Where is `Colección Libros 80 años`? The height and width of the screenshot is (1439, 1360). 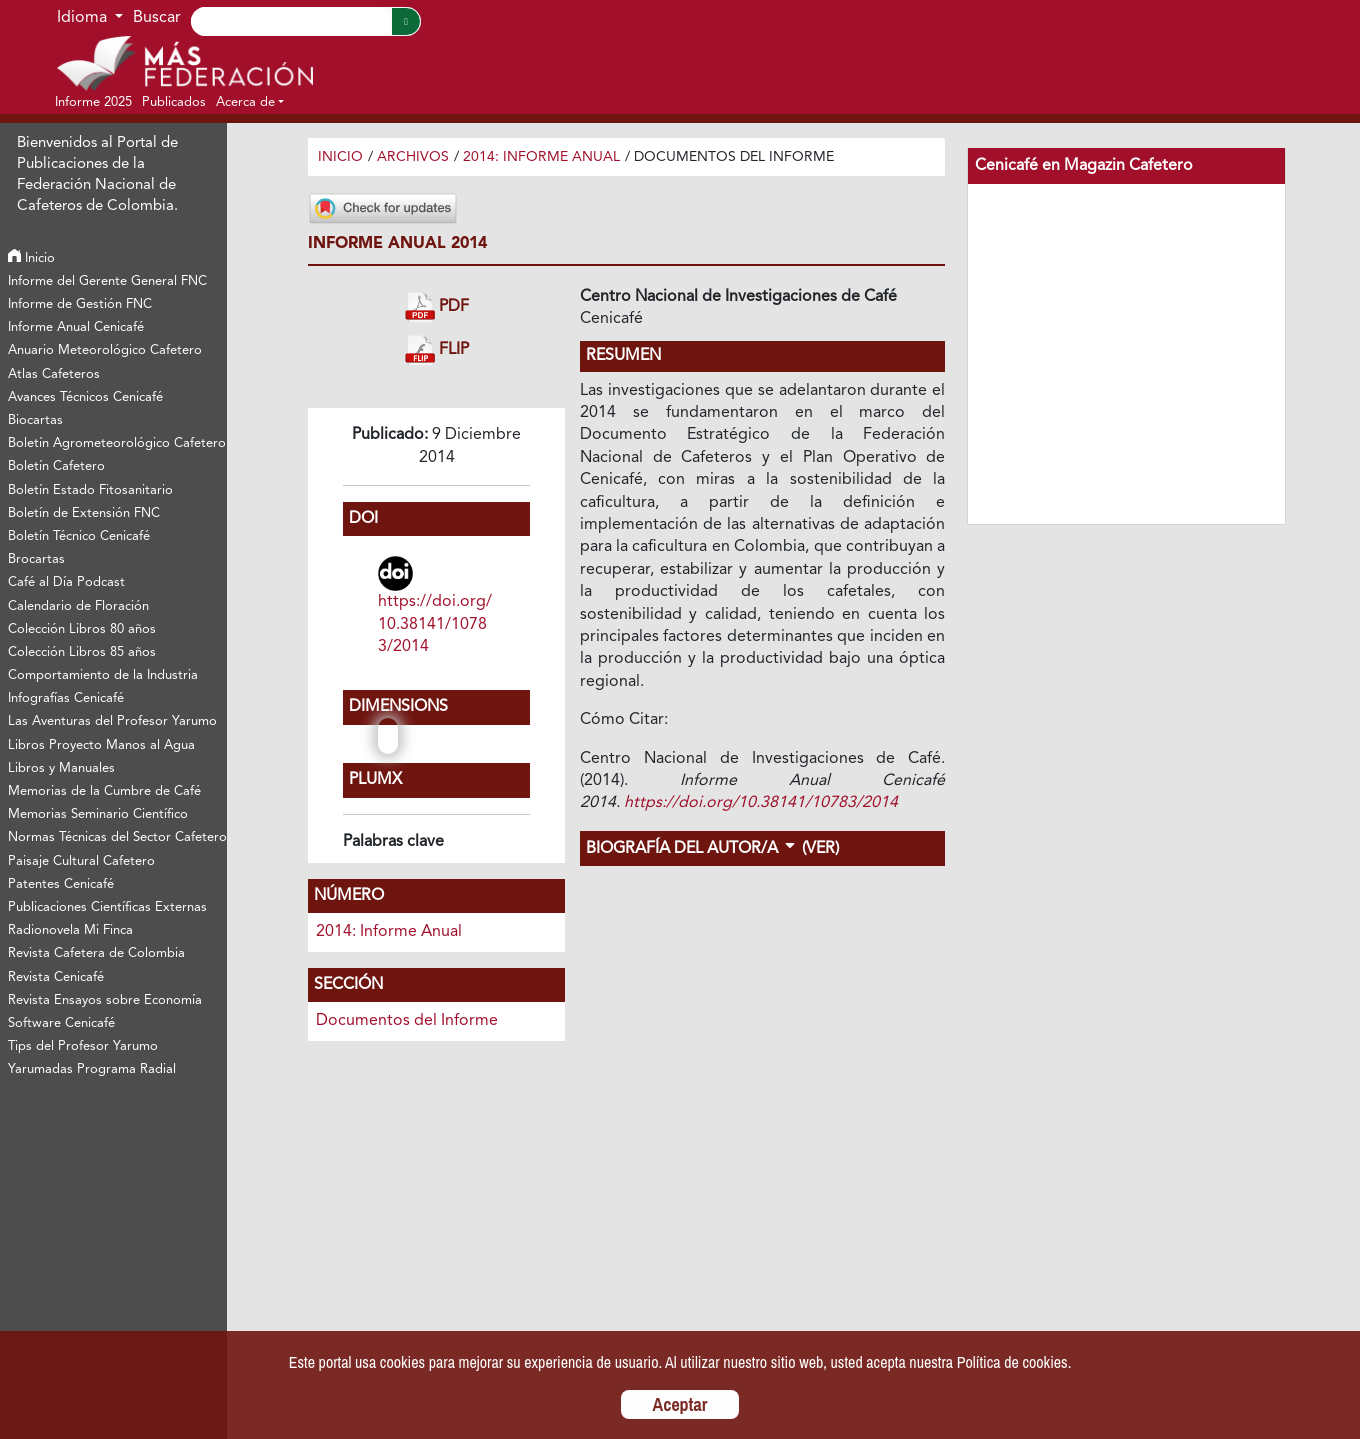 Colección Libros 80 años is located at coordinates (82, 629).